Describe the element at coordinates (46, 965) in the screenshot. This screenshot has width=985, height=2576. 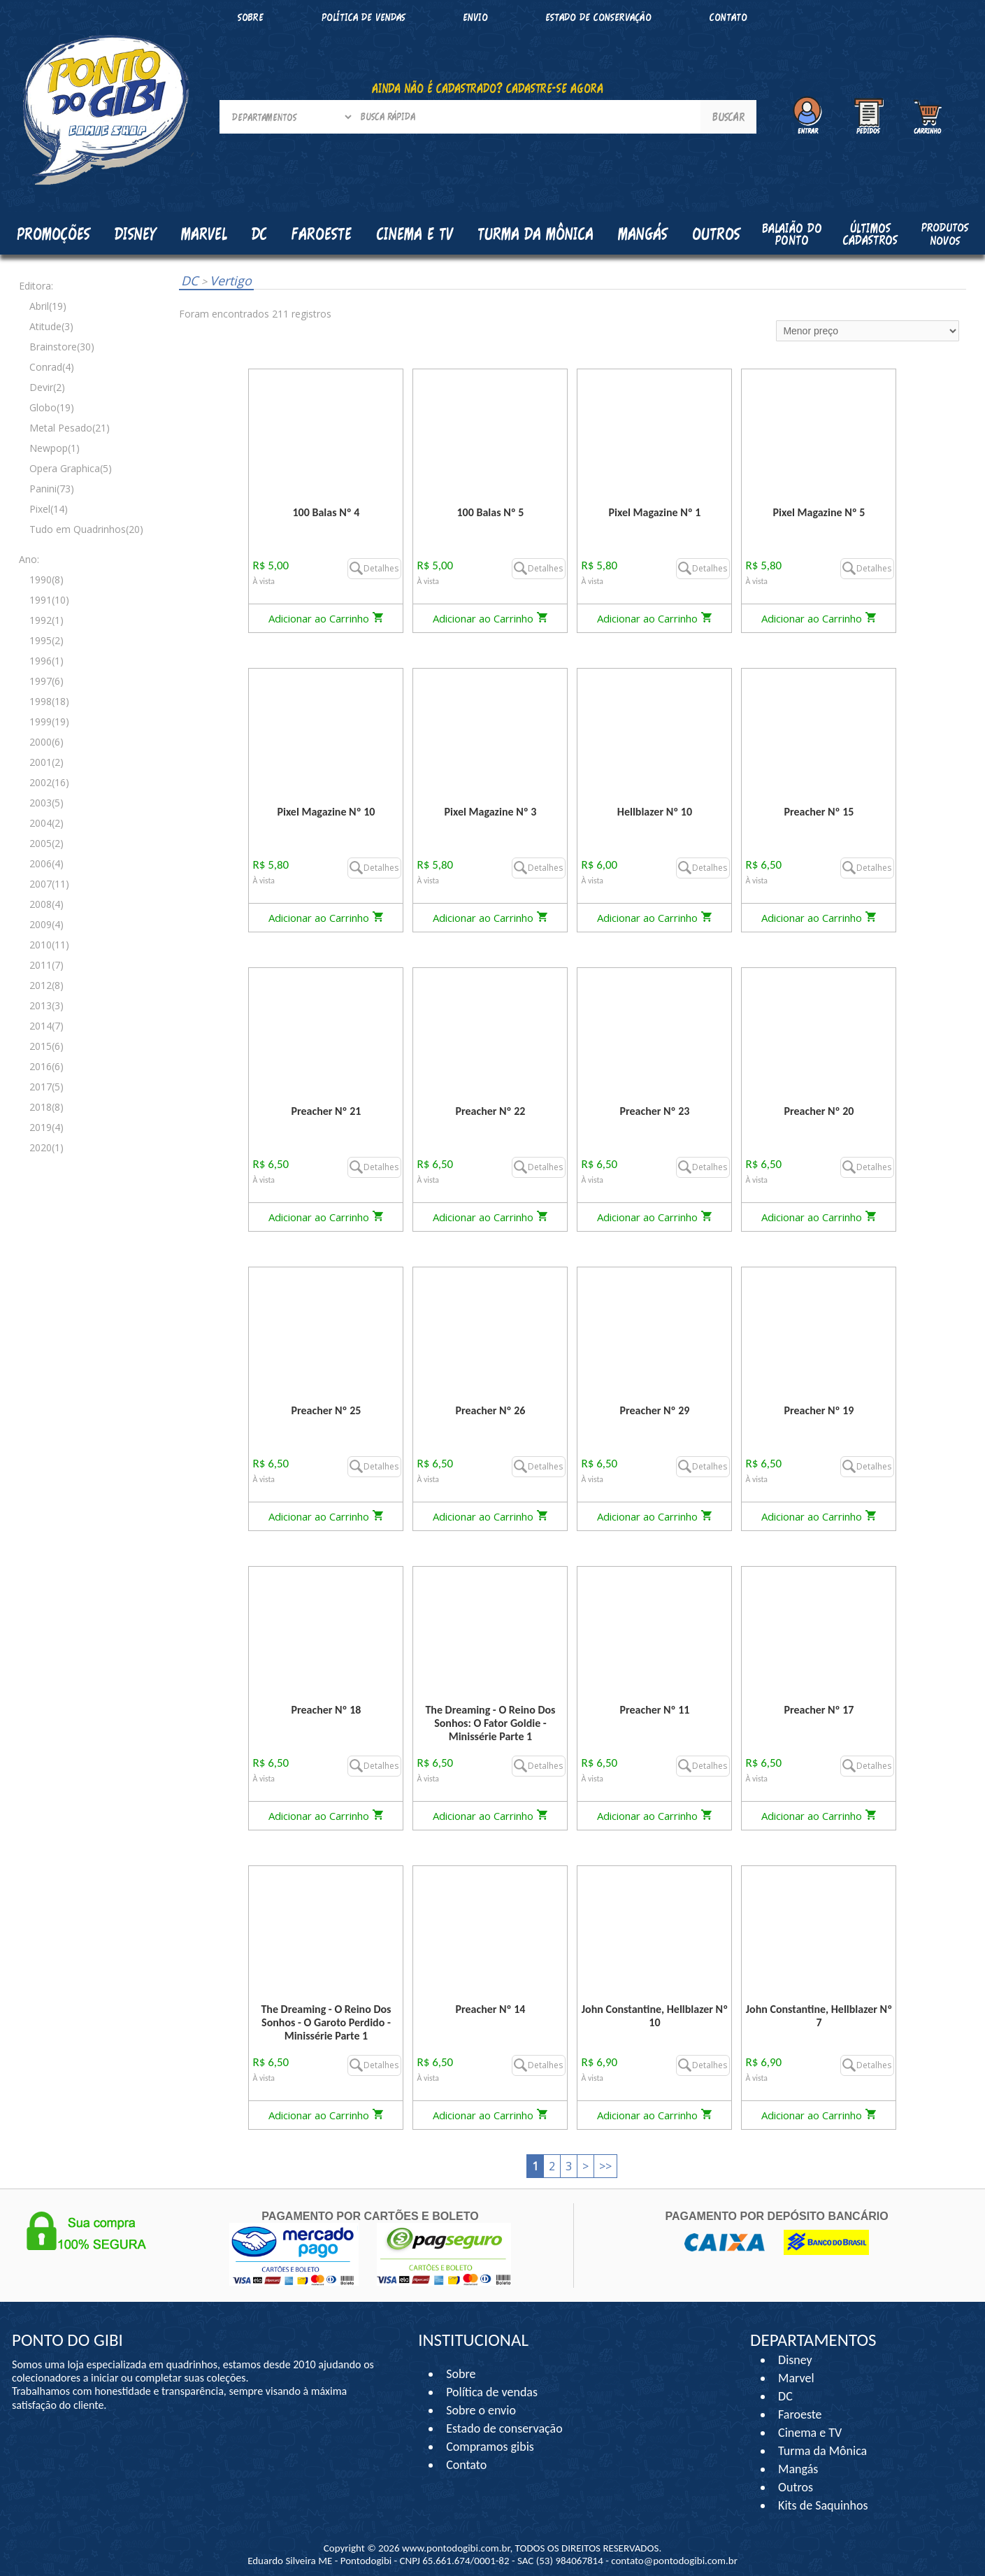
I see `2011(7)` at that location.